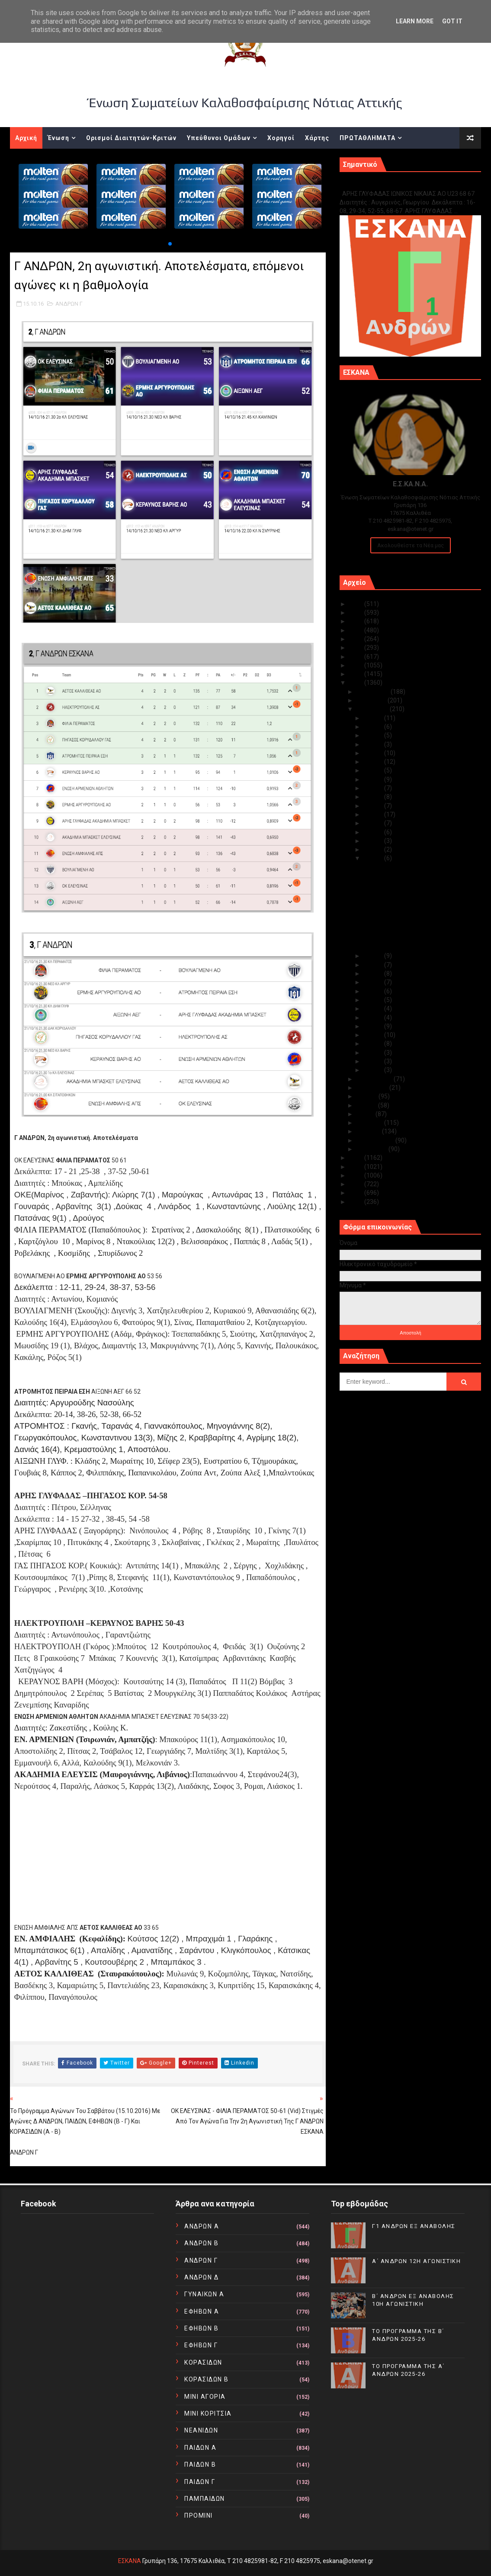  I want to click on Οκτ 31, so click(374, 718).